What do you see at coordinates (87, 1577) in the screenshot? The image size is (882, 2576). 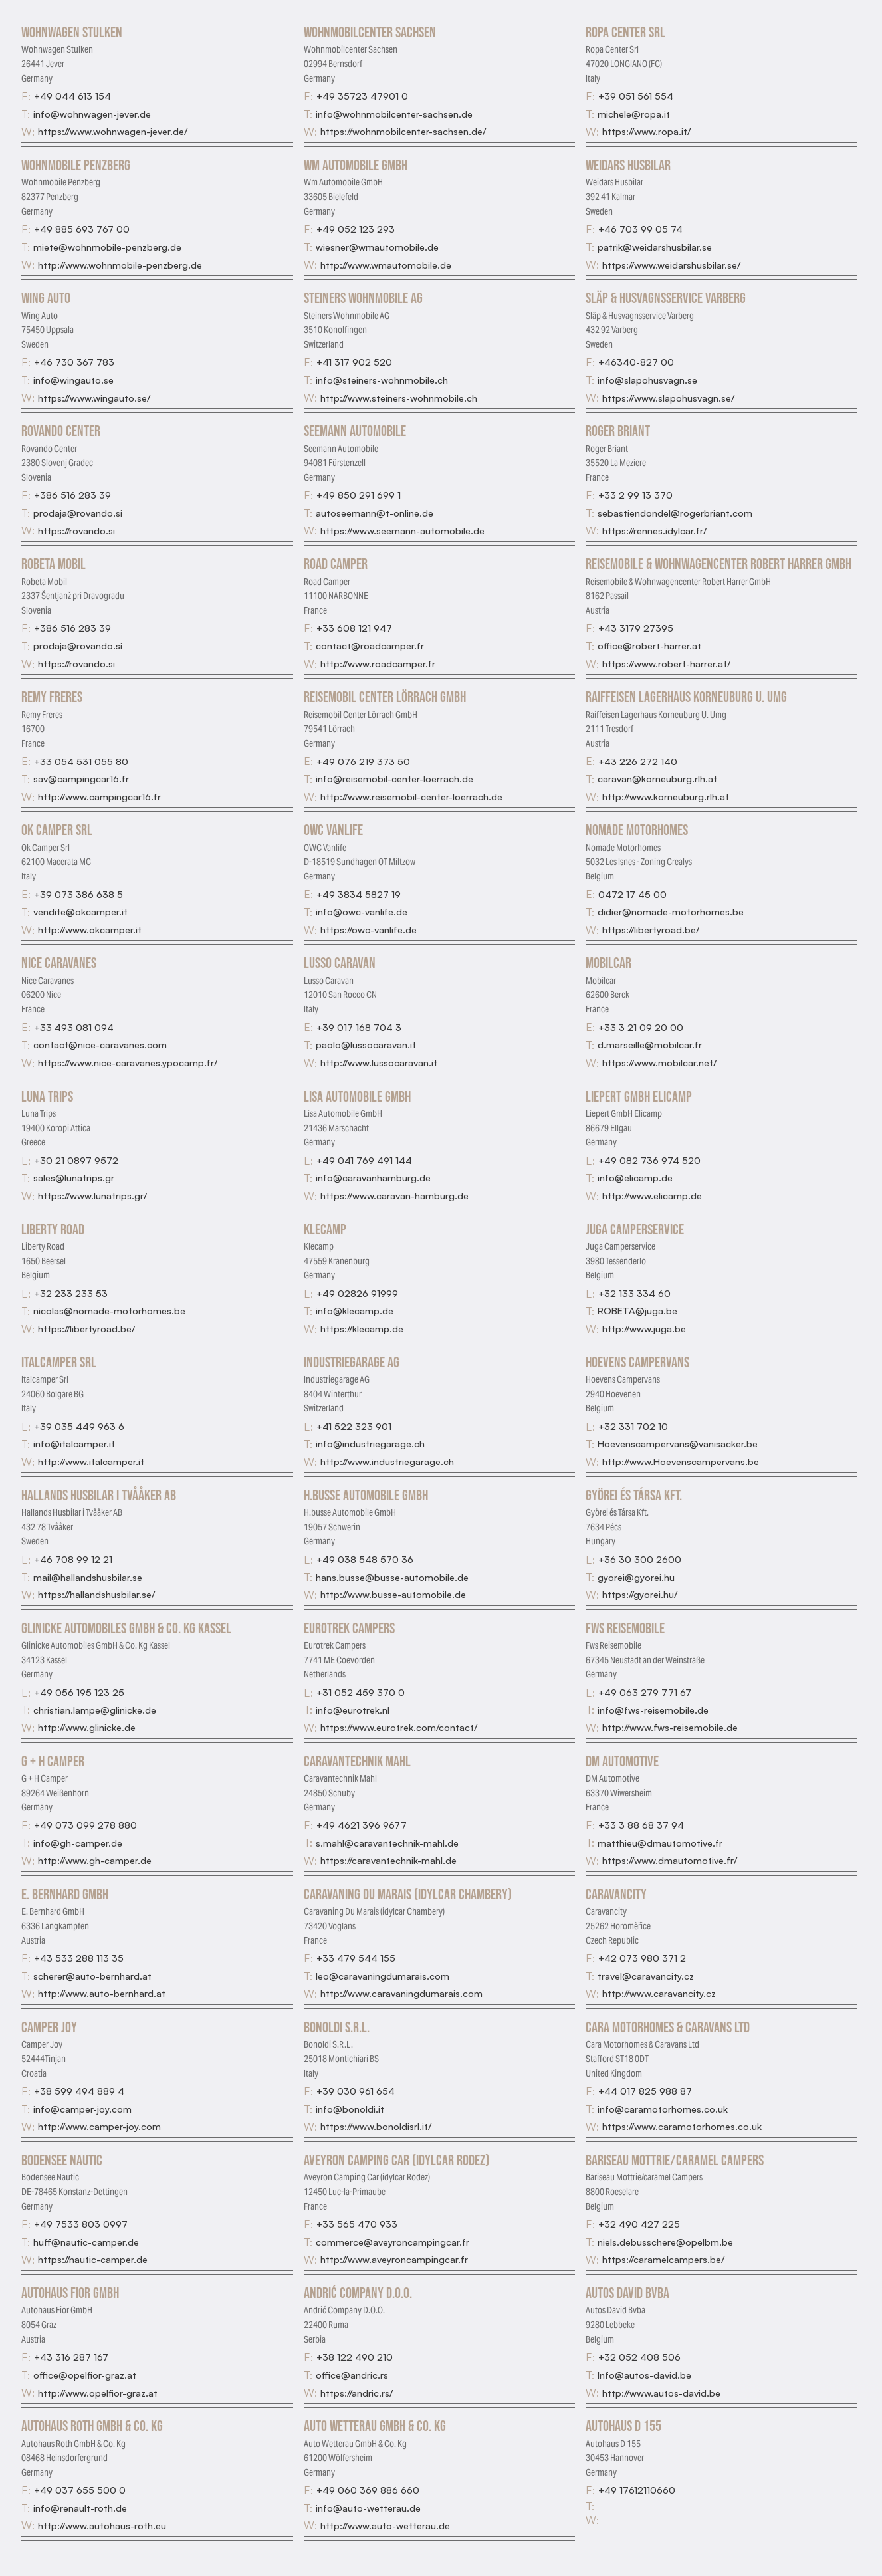 I see `mail@hallandshusbilar.se` at bounding box center [87, 1577].